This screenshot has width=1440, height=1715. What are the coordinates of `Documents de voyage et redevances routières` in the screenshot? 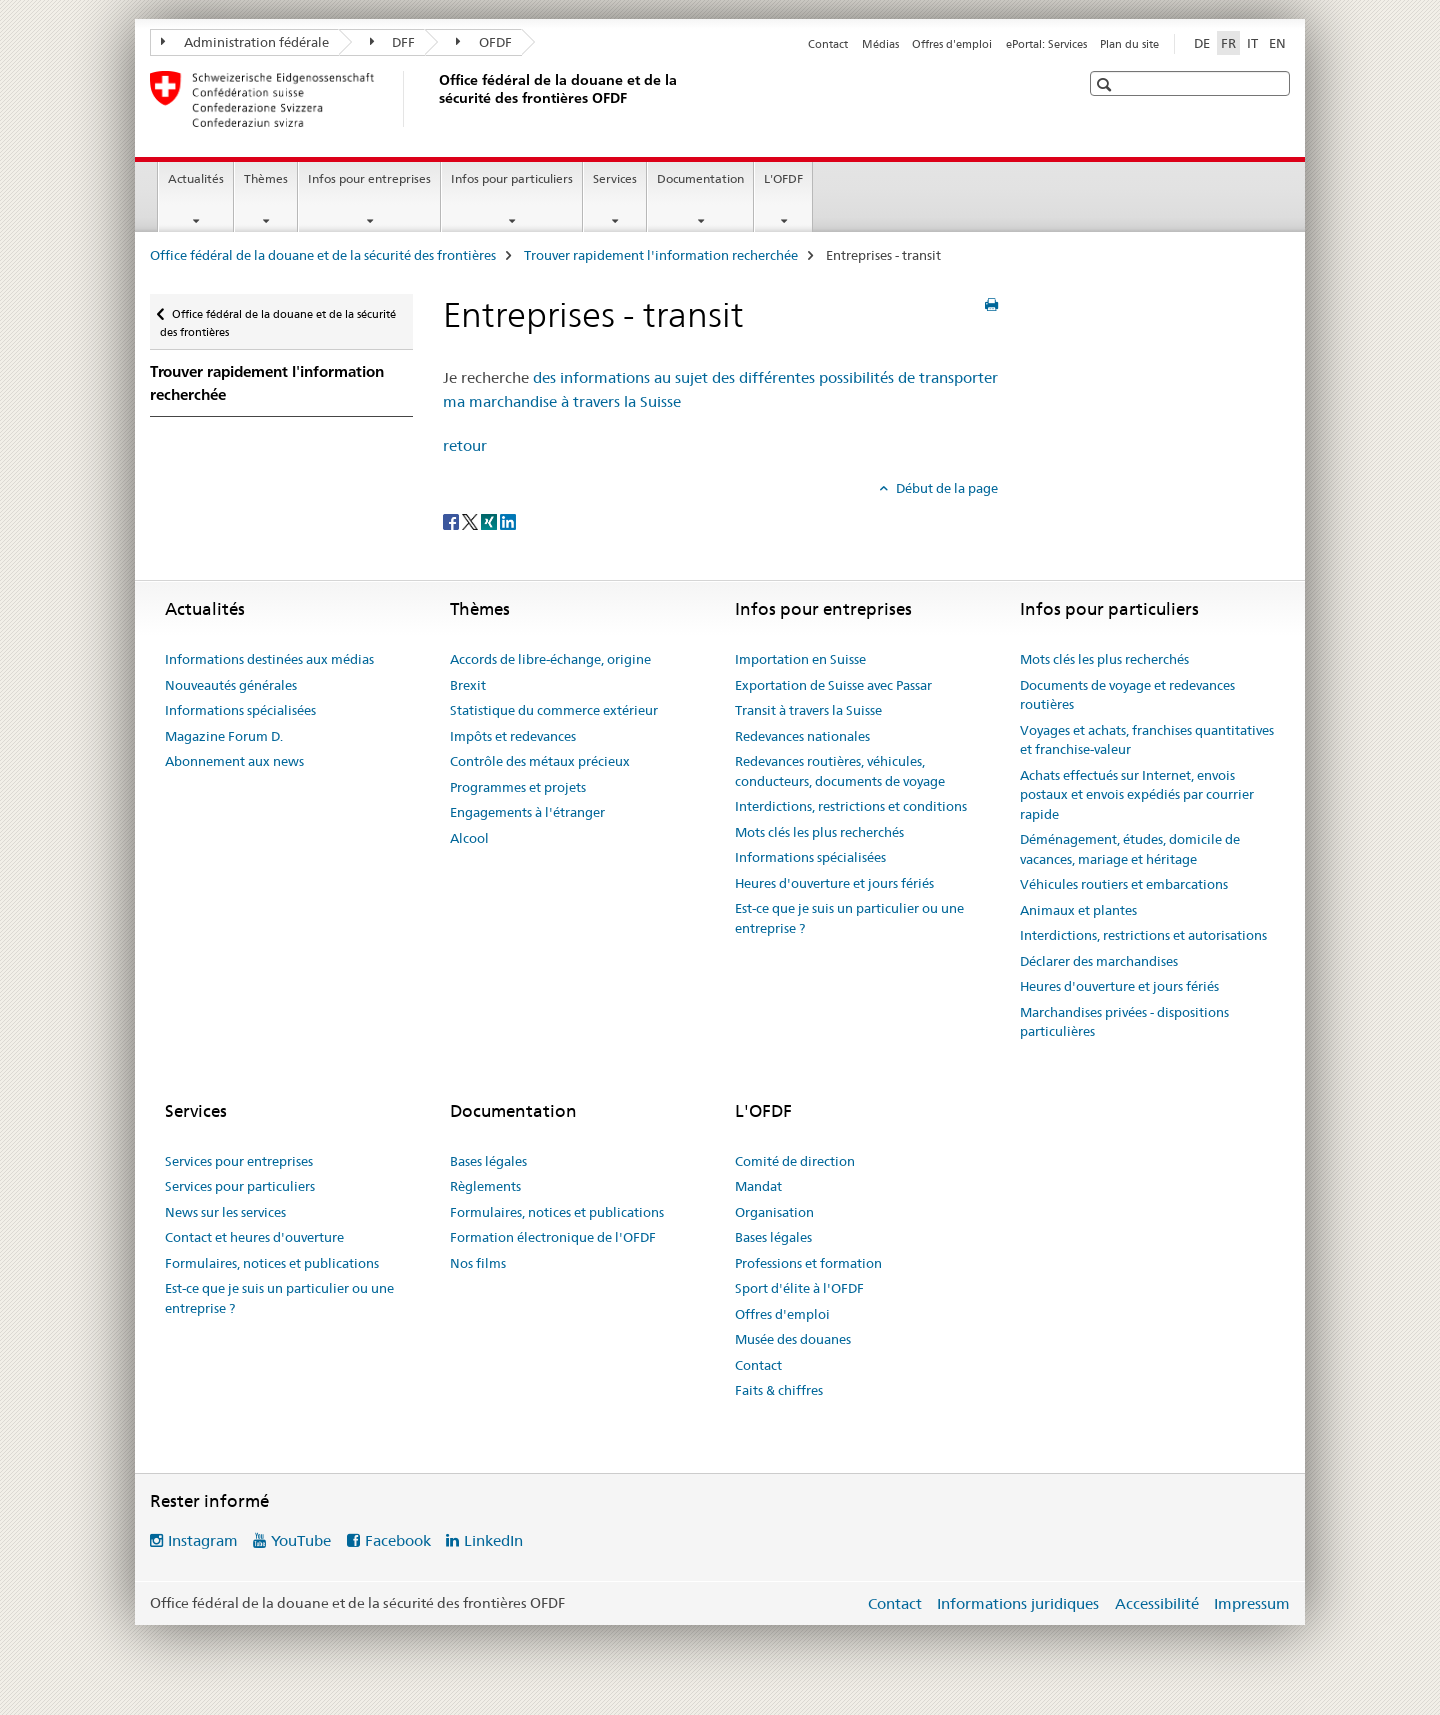 It's located at (1127, 695).